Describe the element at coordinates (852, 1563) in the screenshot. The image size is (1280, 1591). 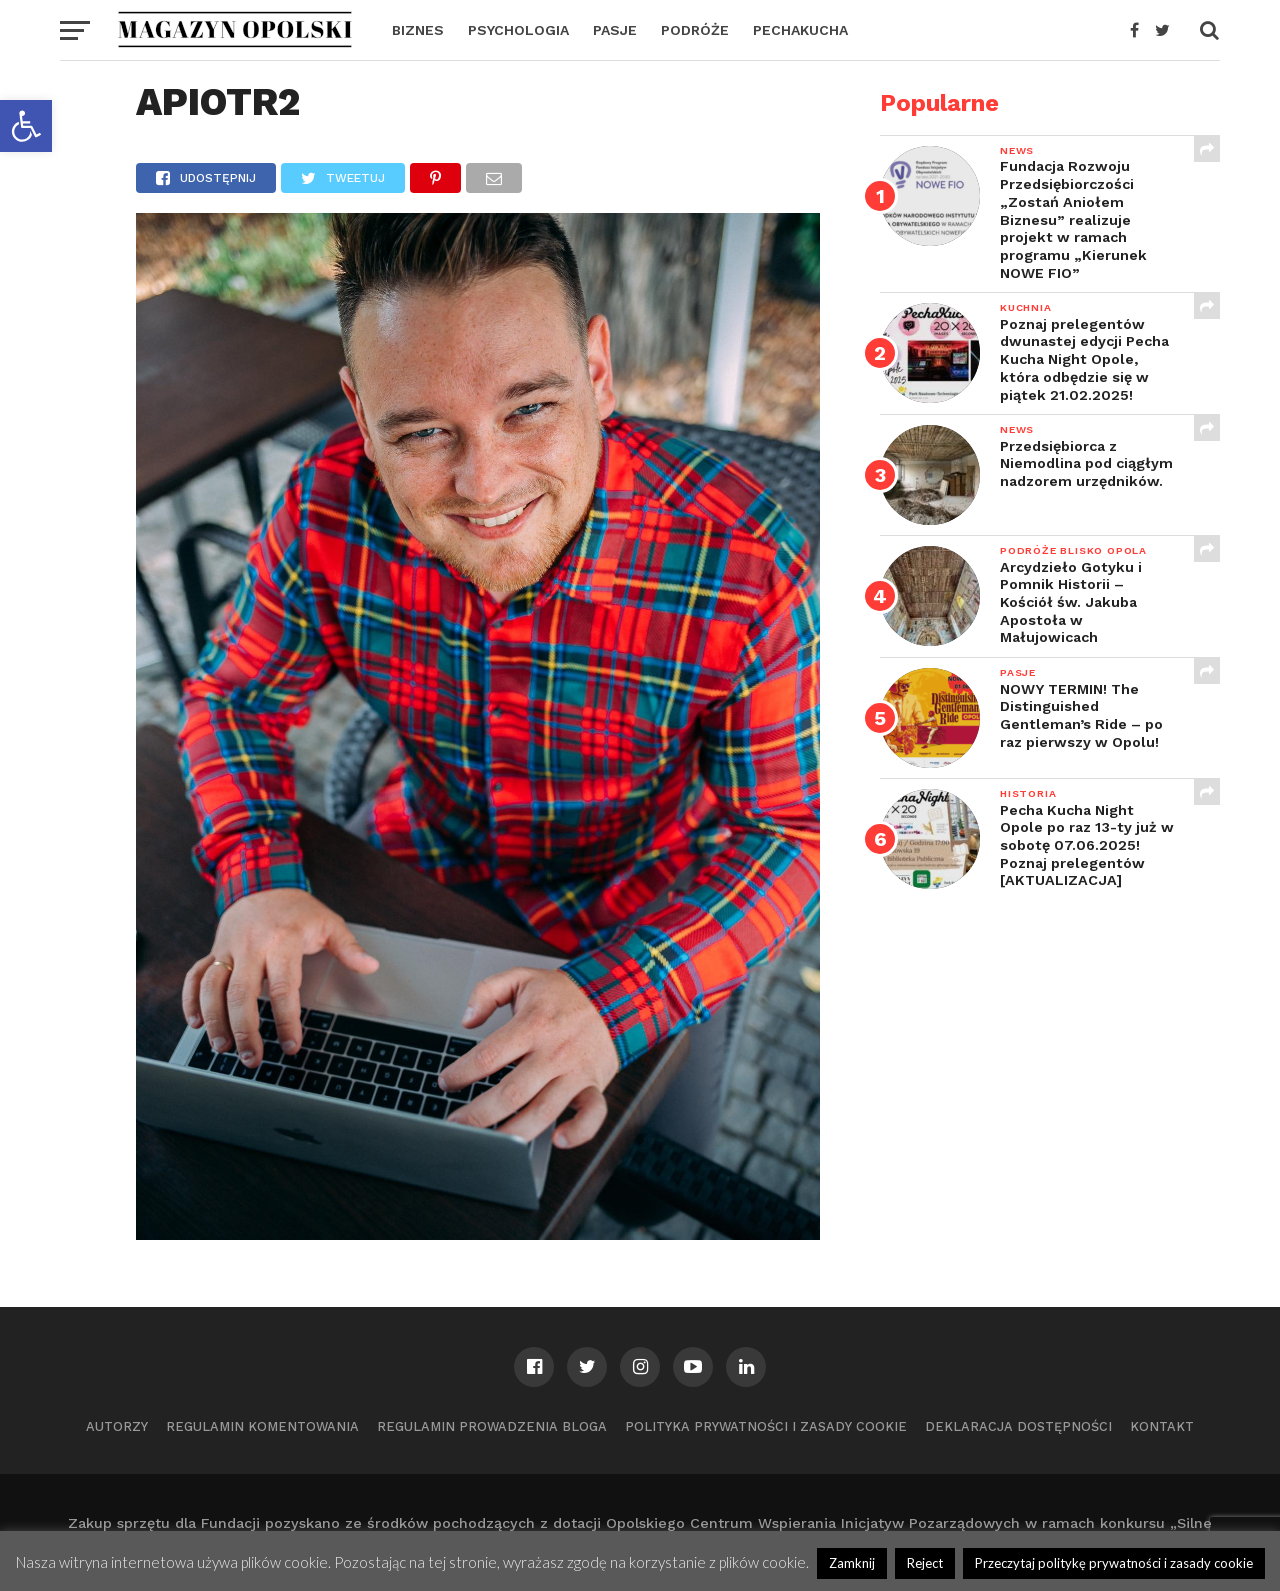
I see `Zamknij [button]` at that location.